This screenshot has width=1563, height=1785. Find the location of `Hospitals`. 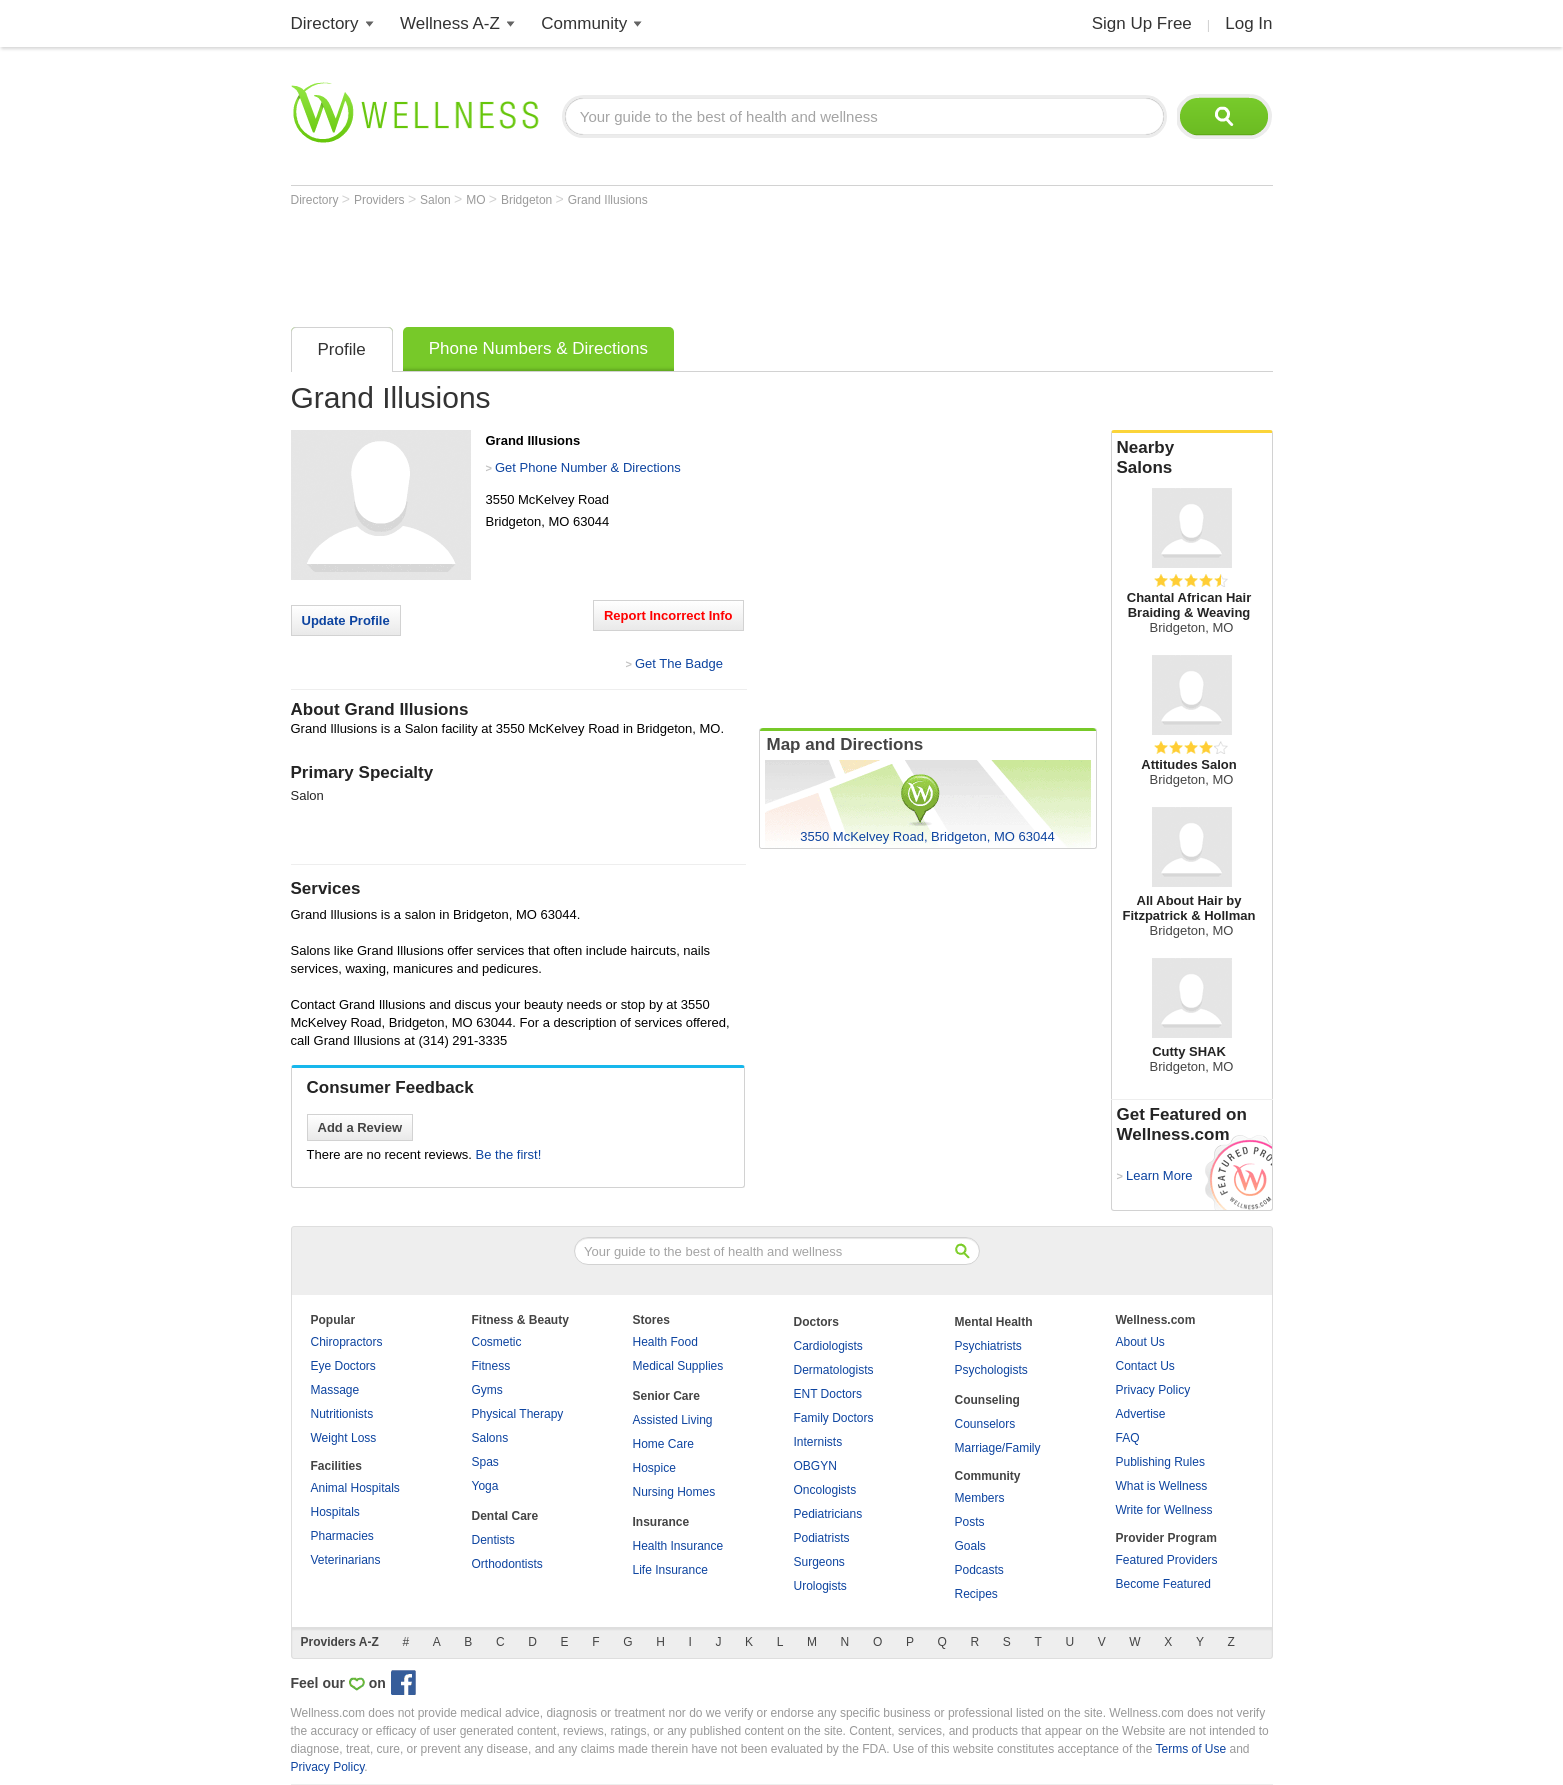

Hospitals is located at coordinates (335, 1512).